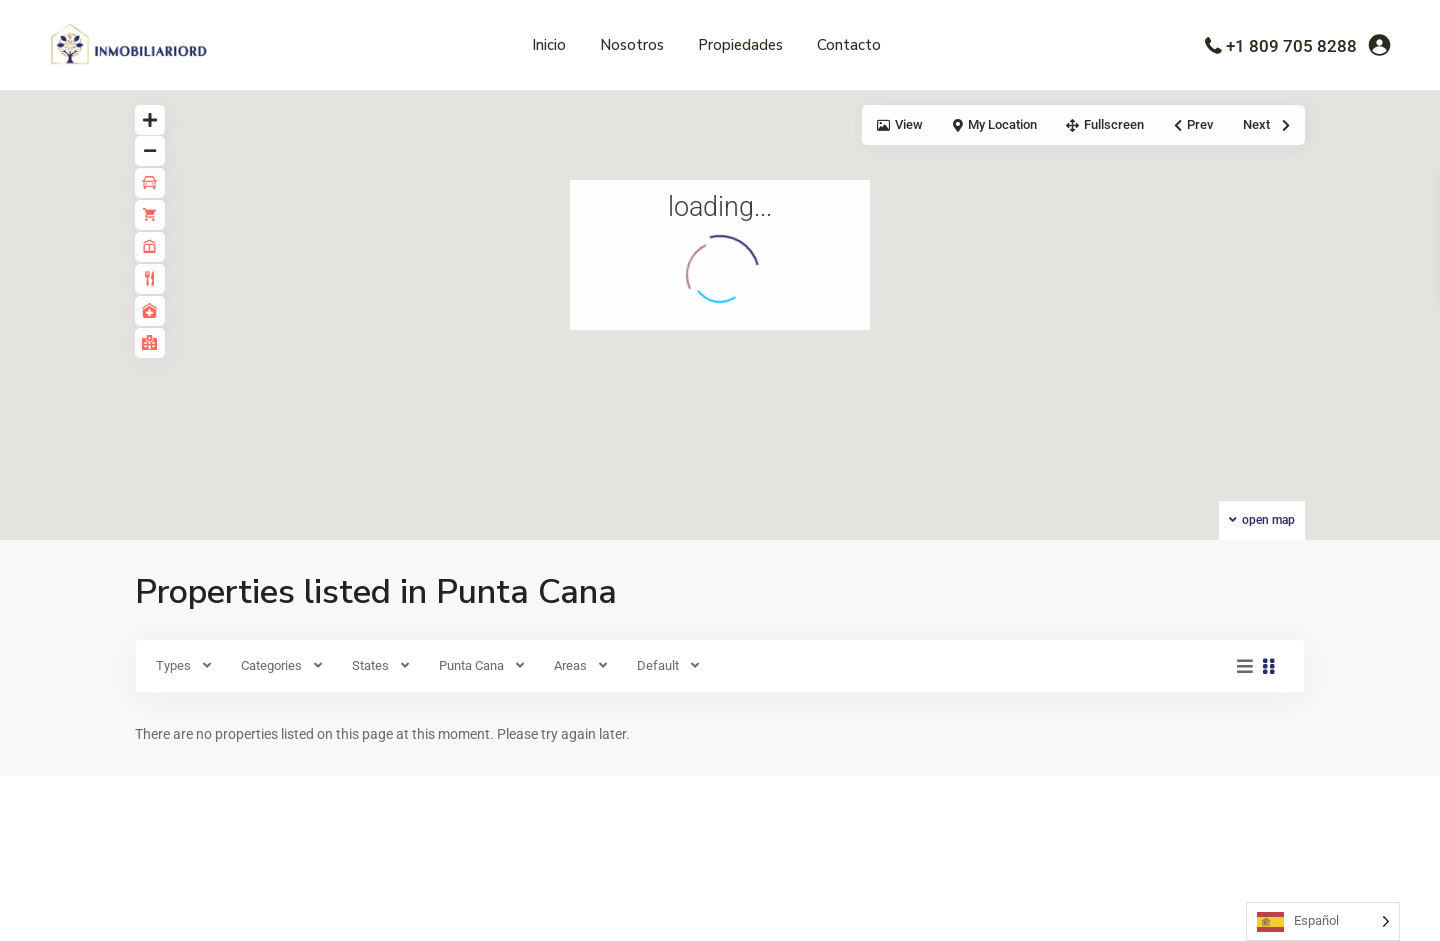  I want to click on Contacto, so click(849, 45).